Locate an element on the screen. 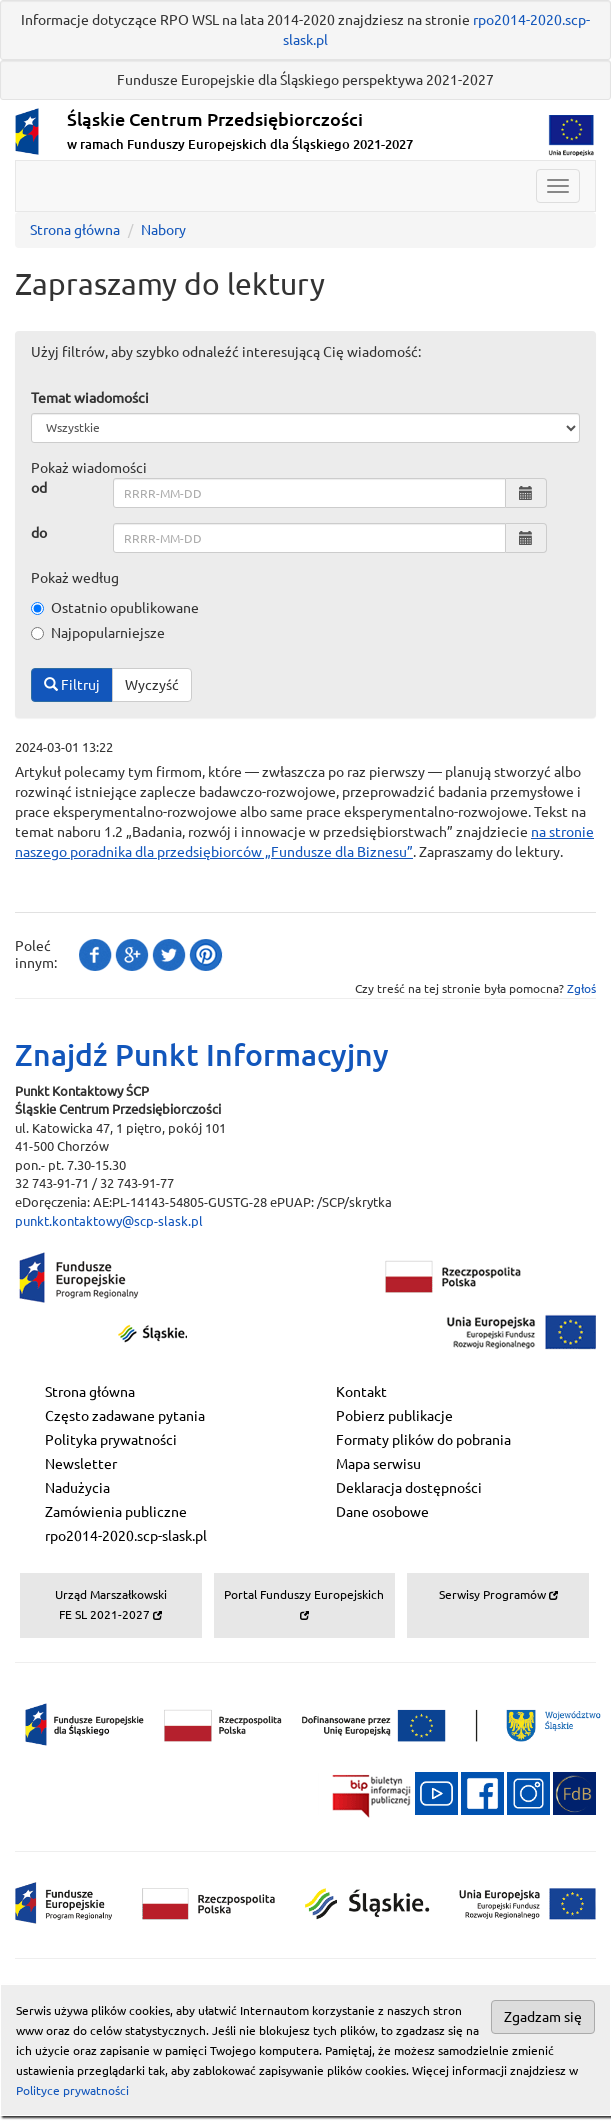 The height and width of the screenshot is (2121, 611). Polityka prywatności is located at coordinates (111, 1440).